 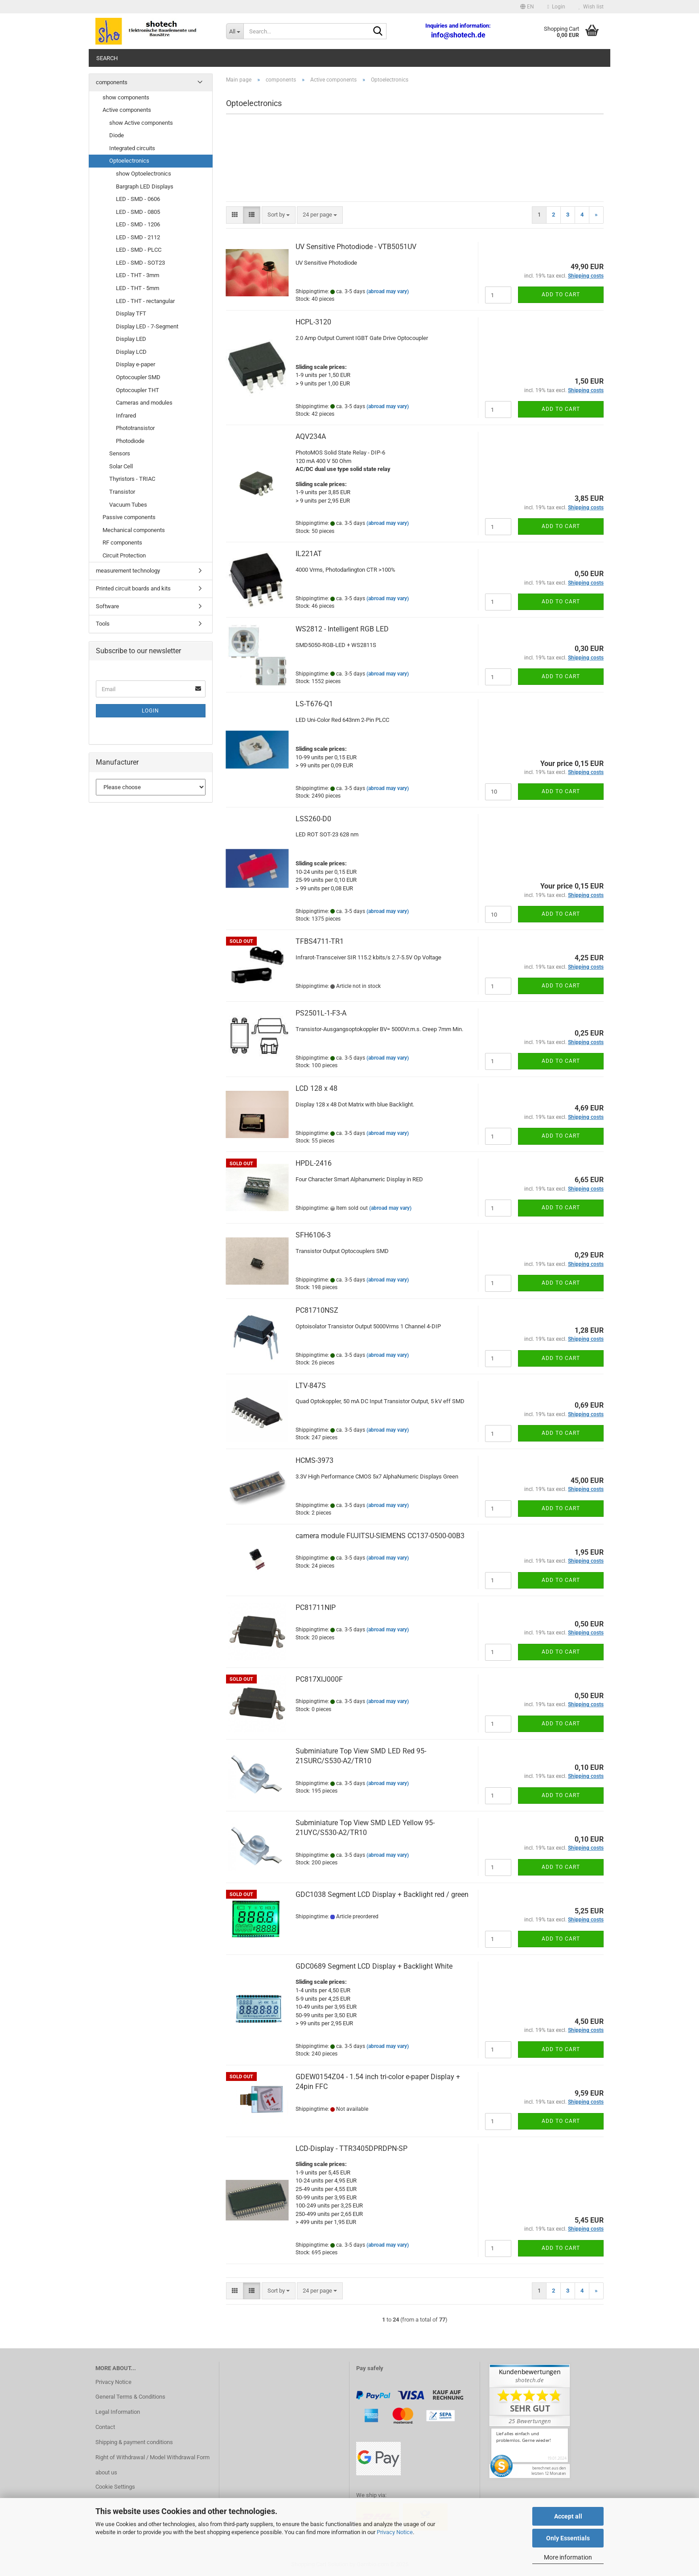 What do you see at coordinates (279, 215) in the screenshot?
I see `[combobox]` at bounding box center [279, 215].